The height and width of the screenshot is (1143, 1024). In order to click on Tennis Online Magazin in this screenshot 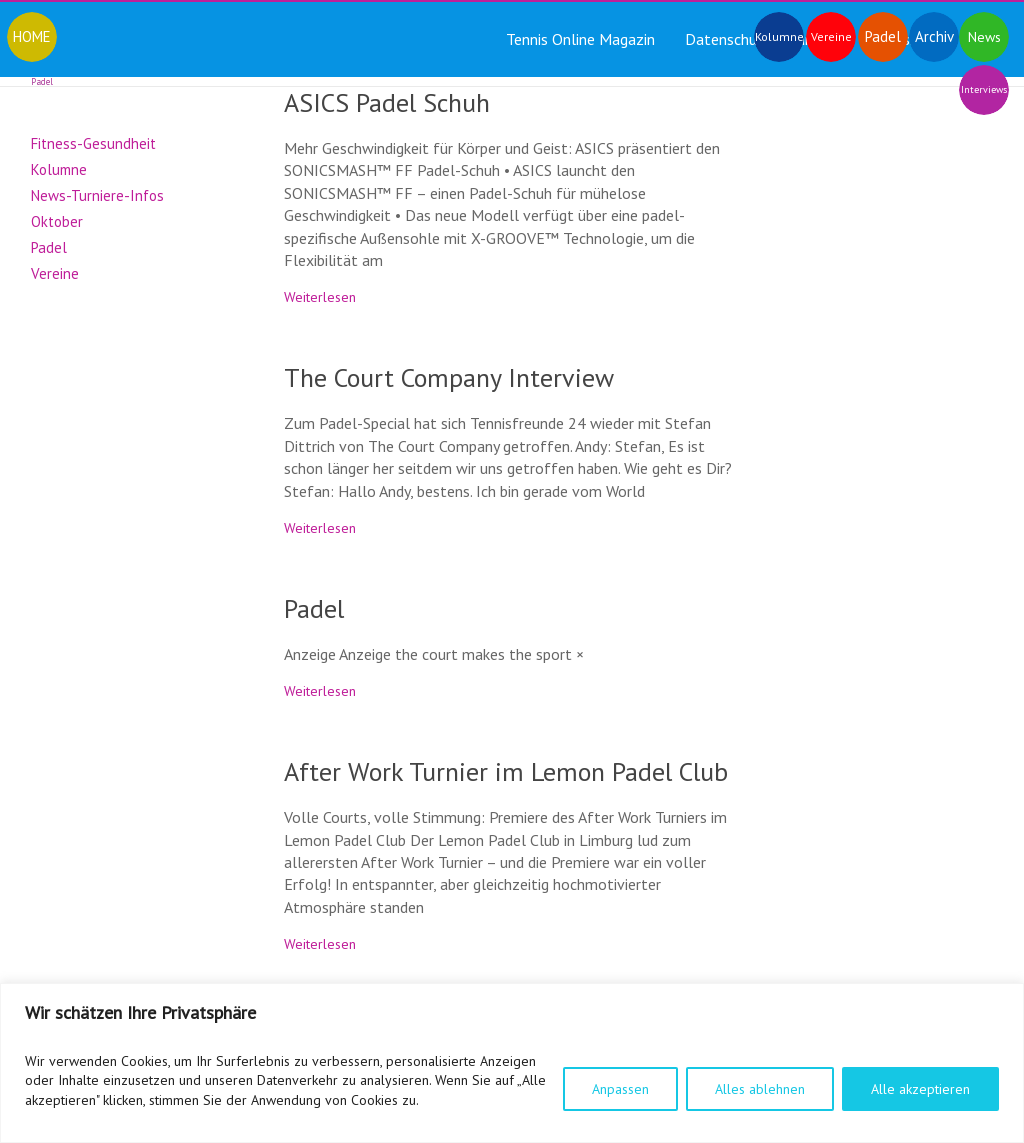, I will do `click(580, 39)`.